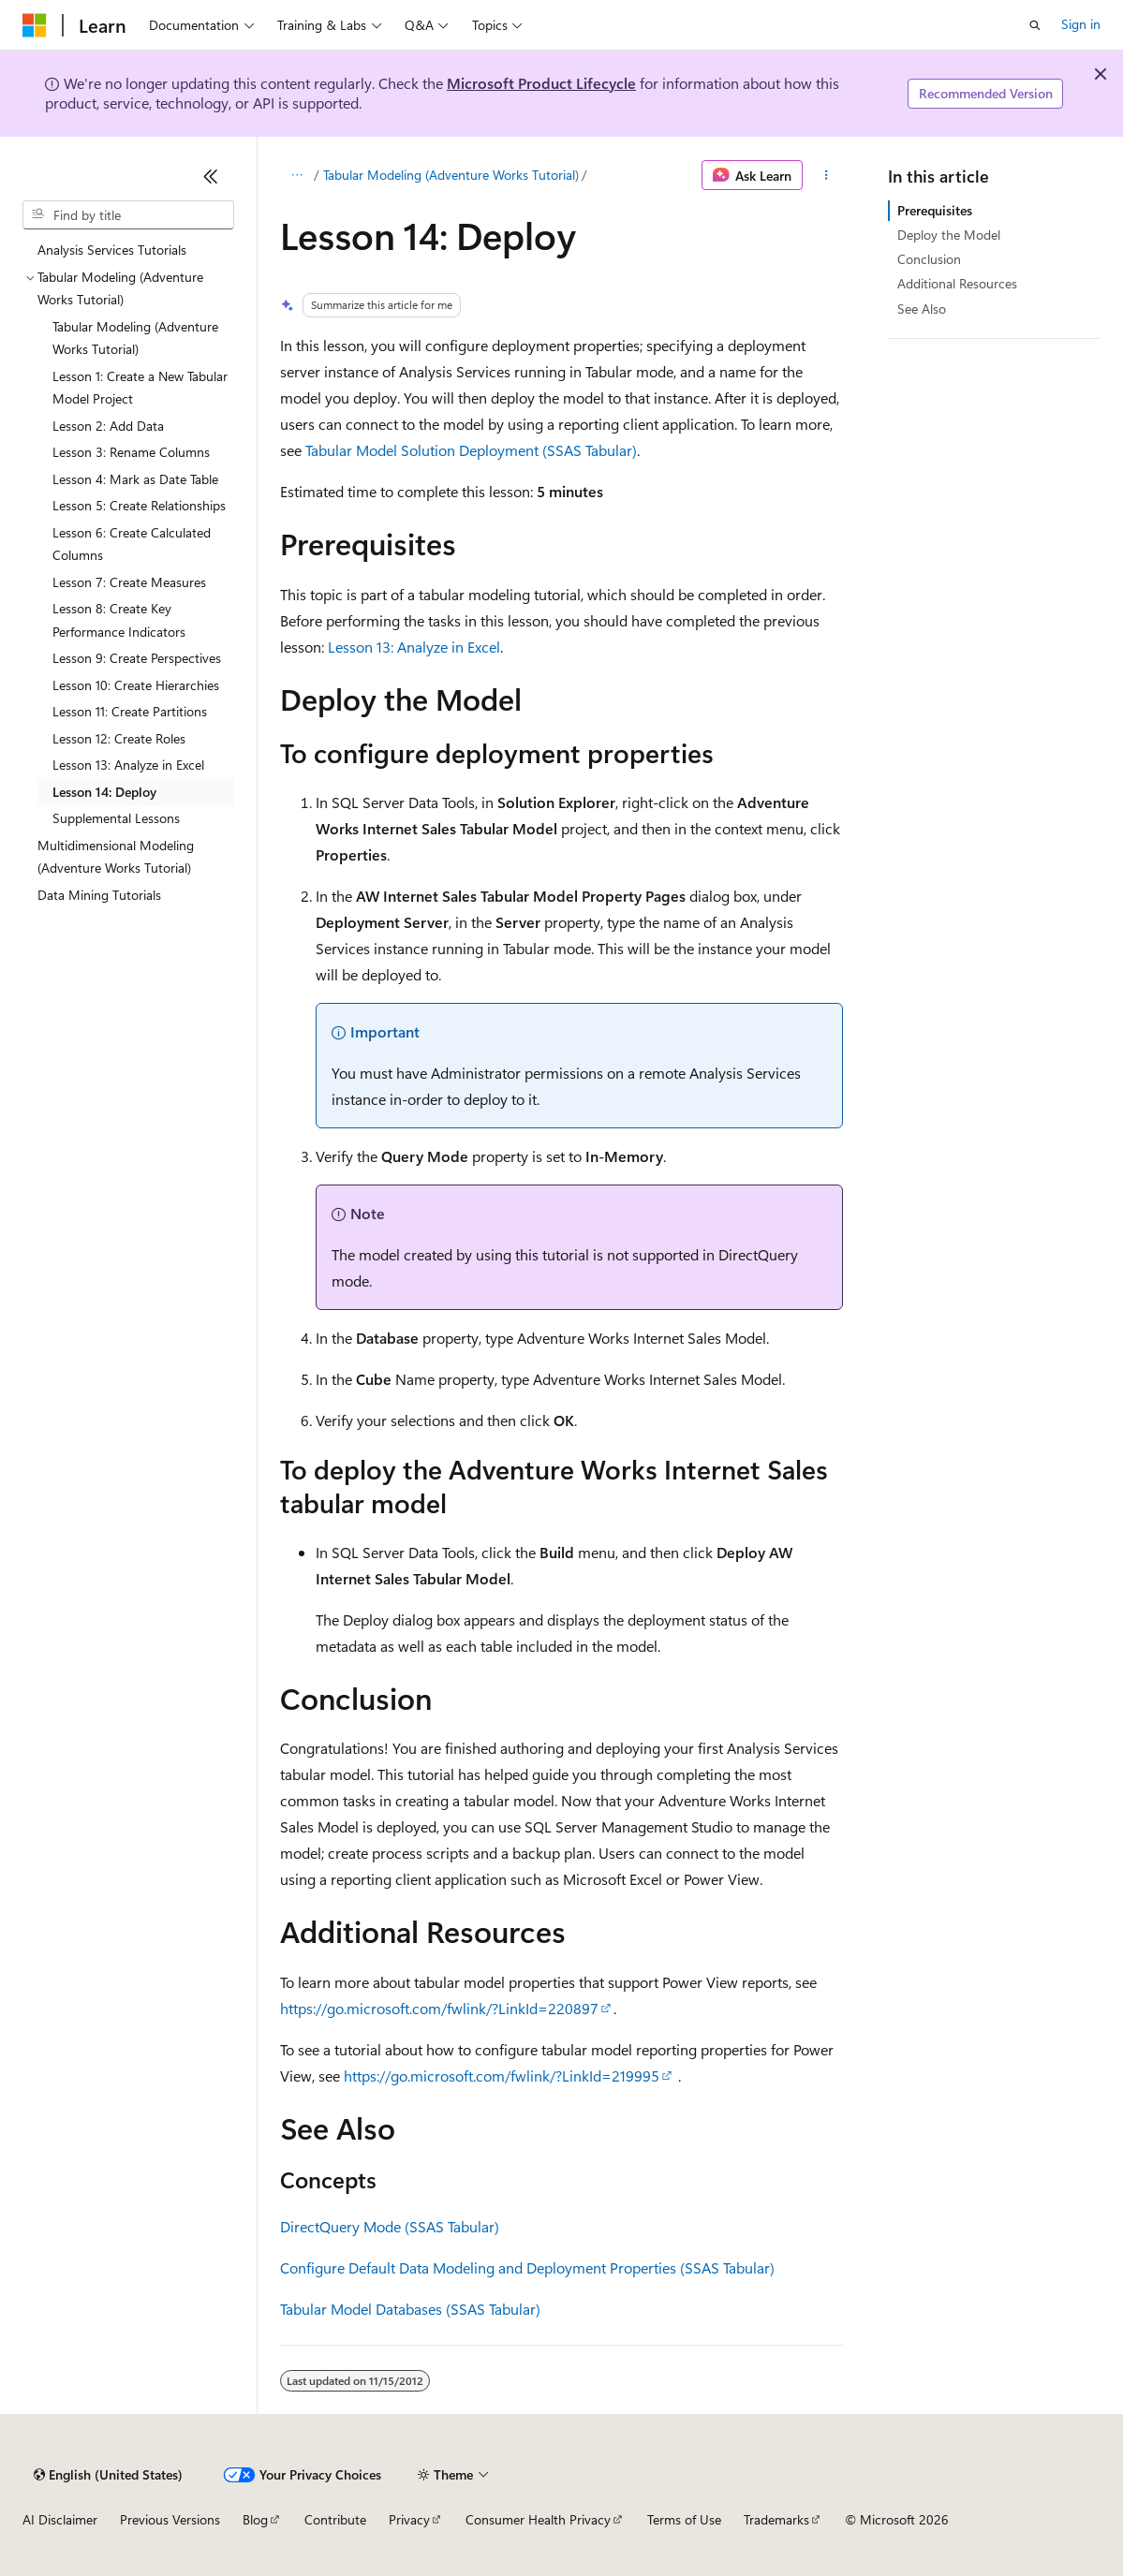 Image resolution: width=1123 pixels, height=2576 pixels. I want to click on AI Disclaimer, so click(59, 2519).